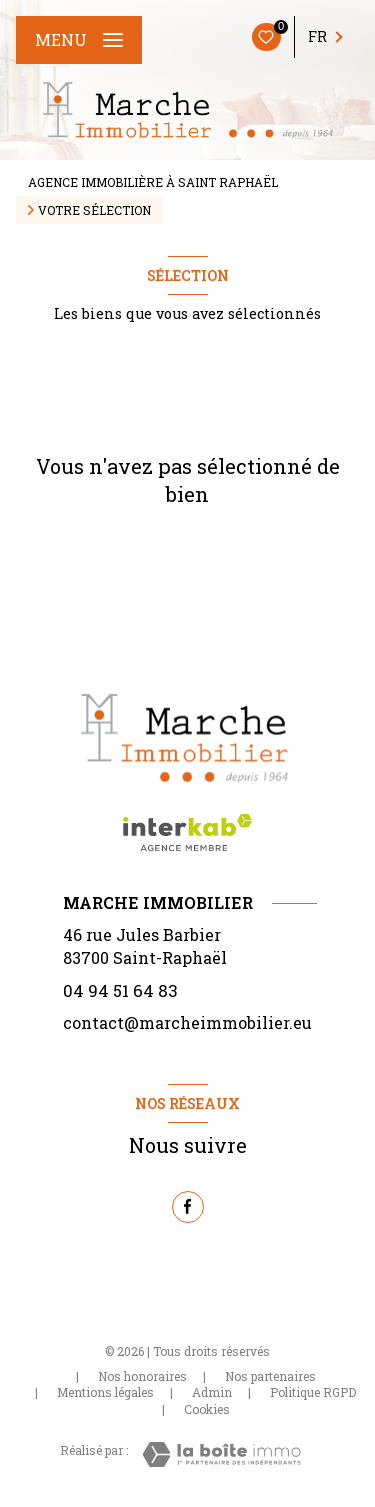 Image resolution: width=375 pixels, height=1507 pixels. I want to click on contact@marcheimmobilier.eu, so click(187, 1022).